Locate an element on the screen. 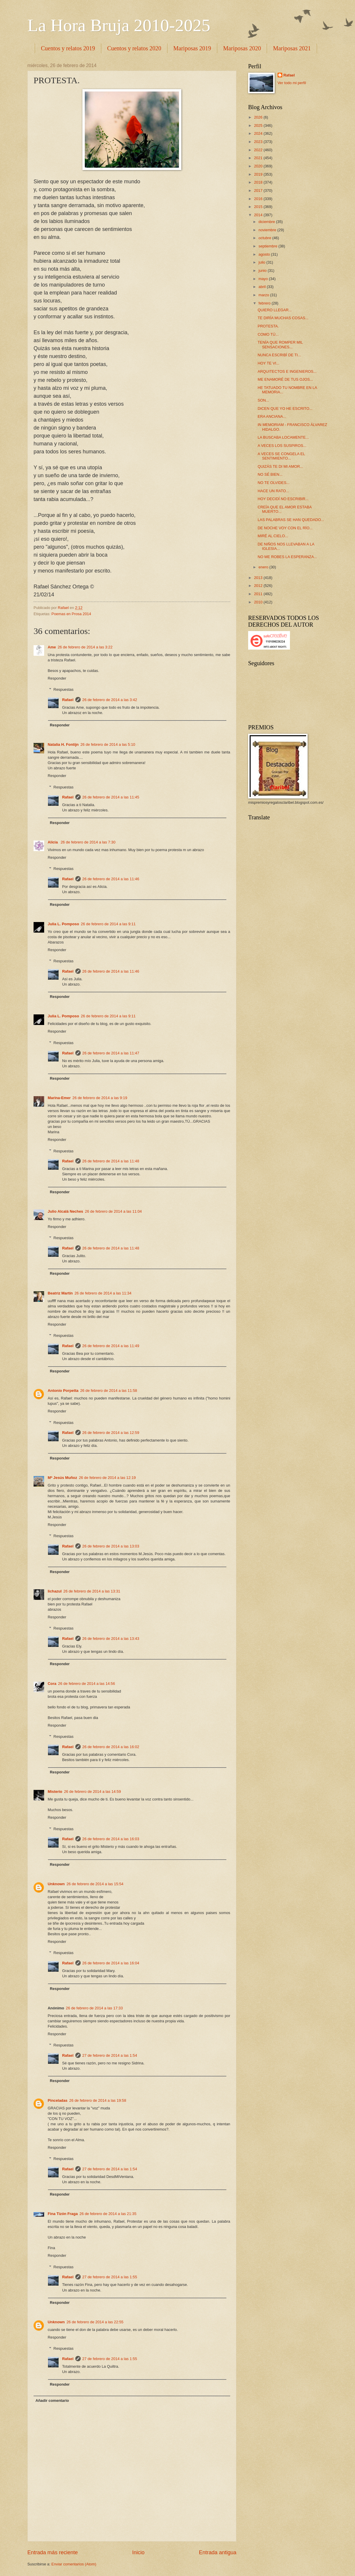 The image size is (355, 2576). A VECES LOS SUSPIROS... is located at coordinates (282, 445).